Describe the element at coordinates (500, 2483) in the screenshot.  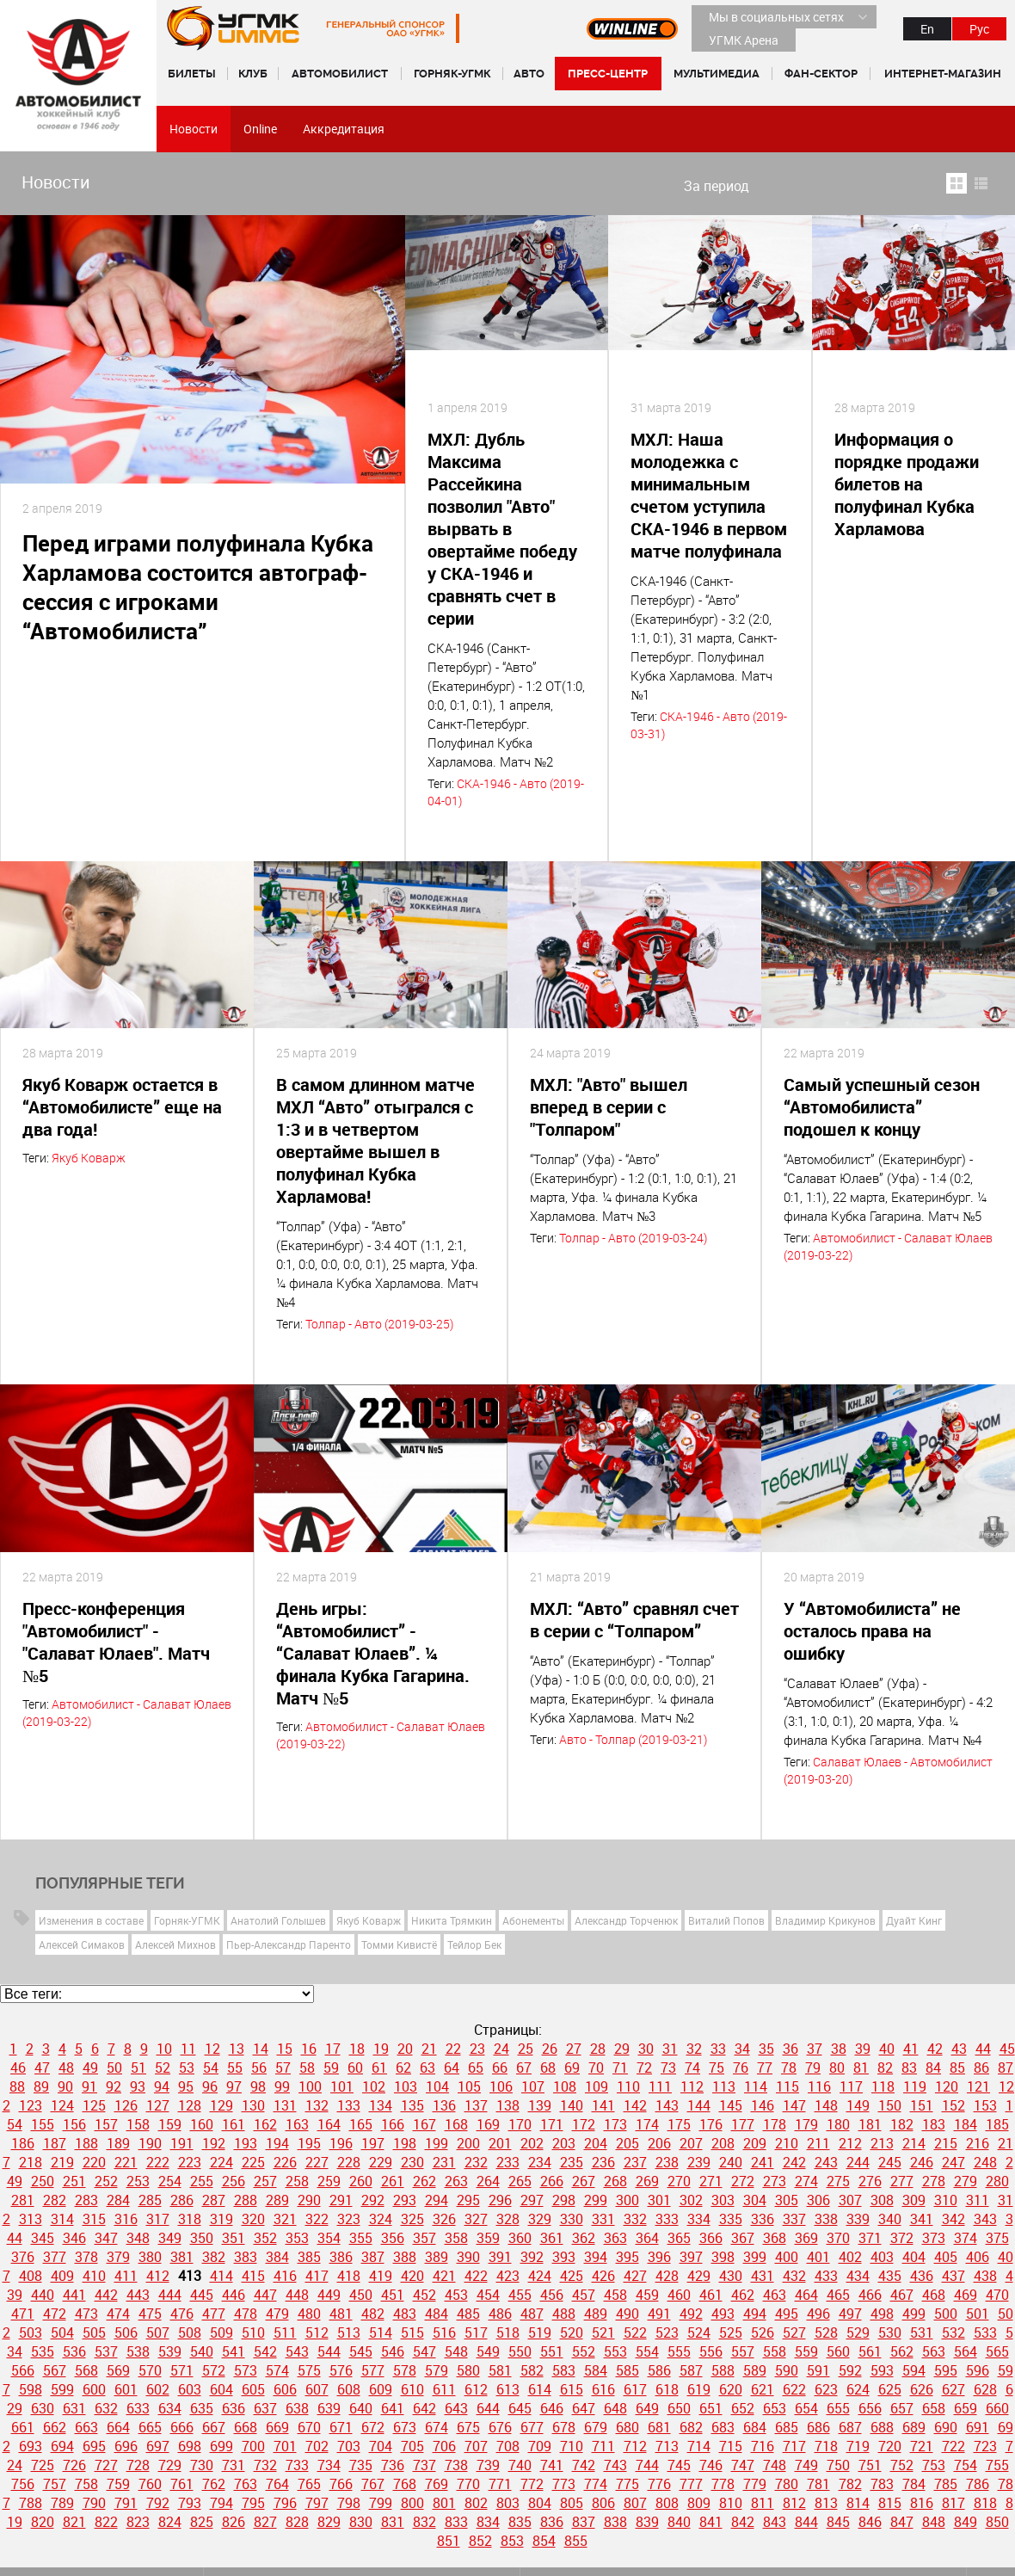
I see `771` at that location.